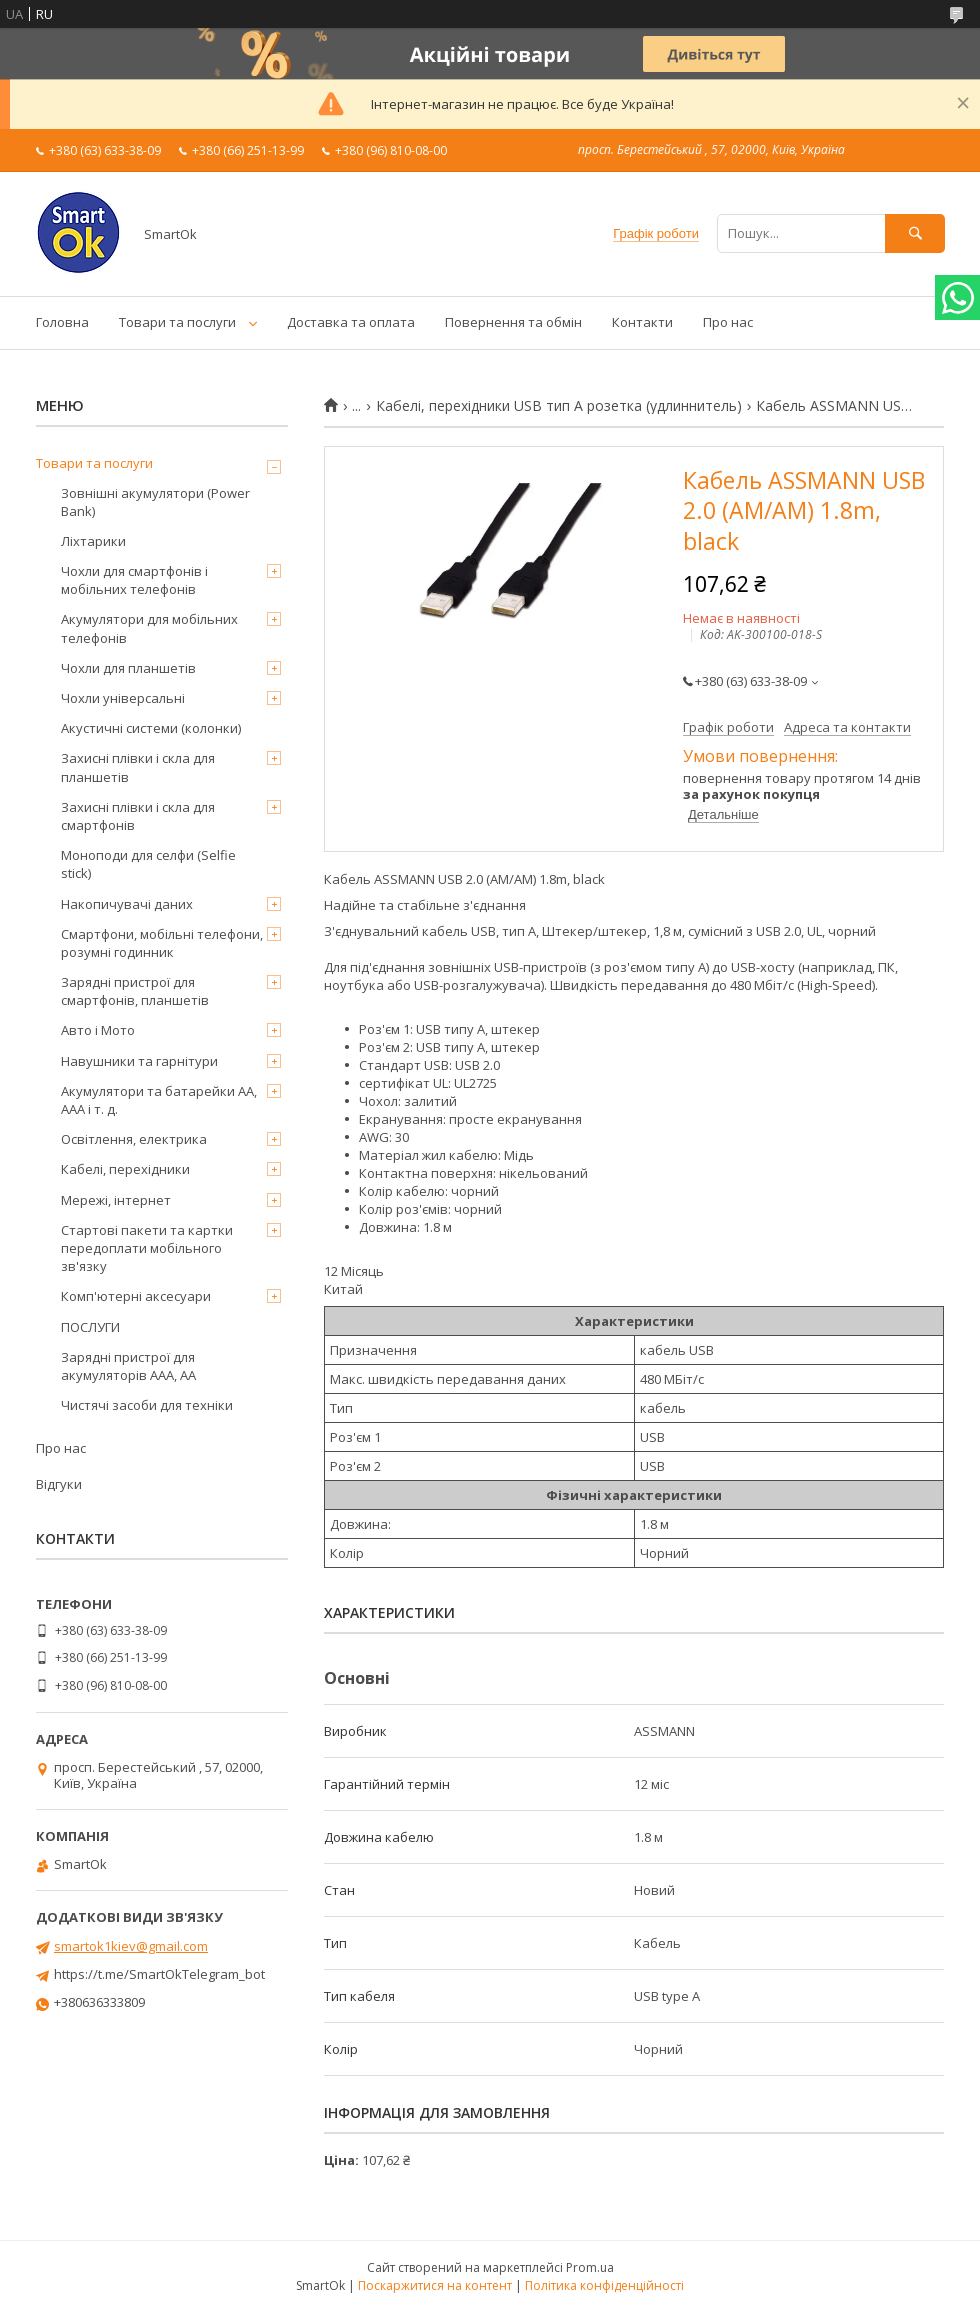 The width and height of the screenshot is (980, 2313). Describe the element at coordinates (147, 1405) in the screenshot. I see `Чистячі засоби для техніки` at that location.